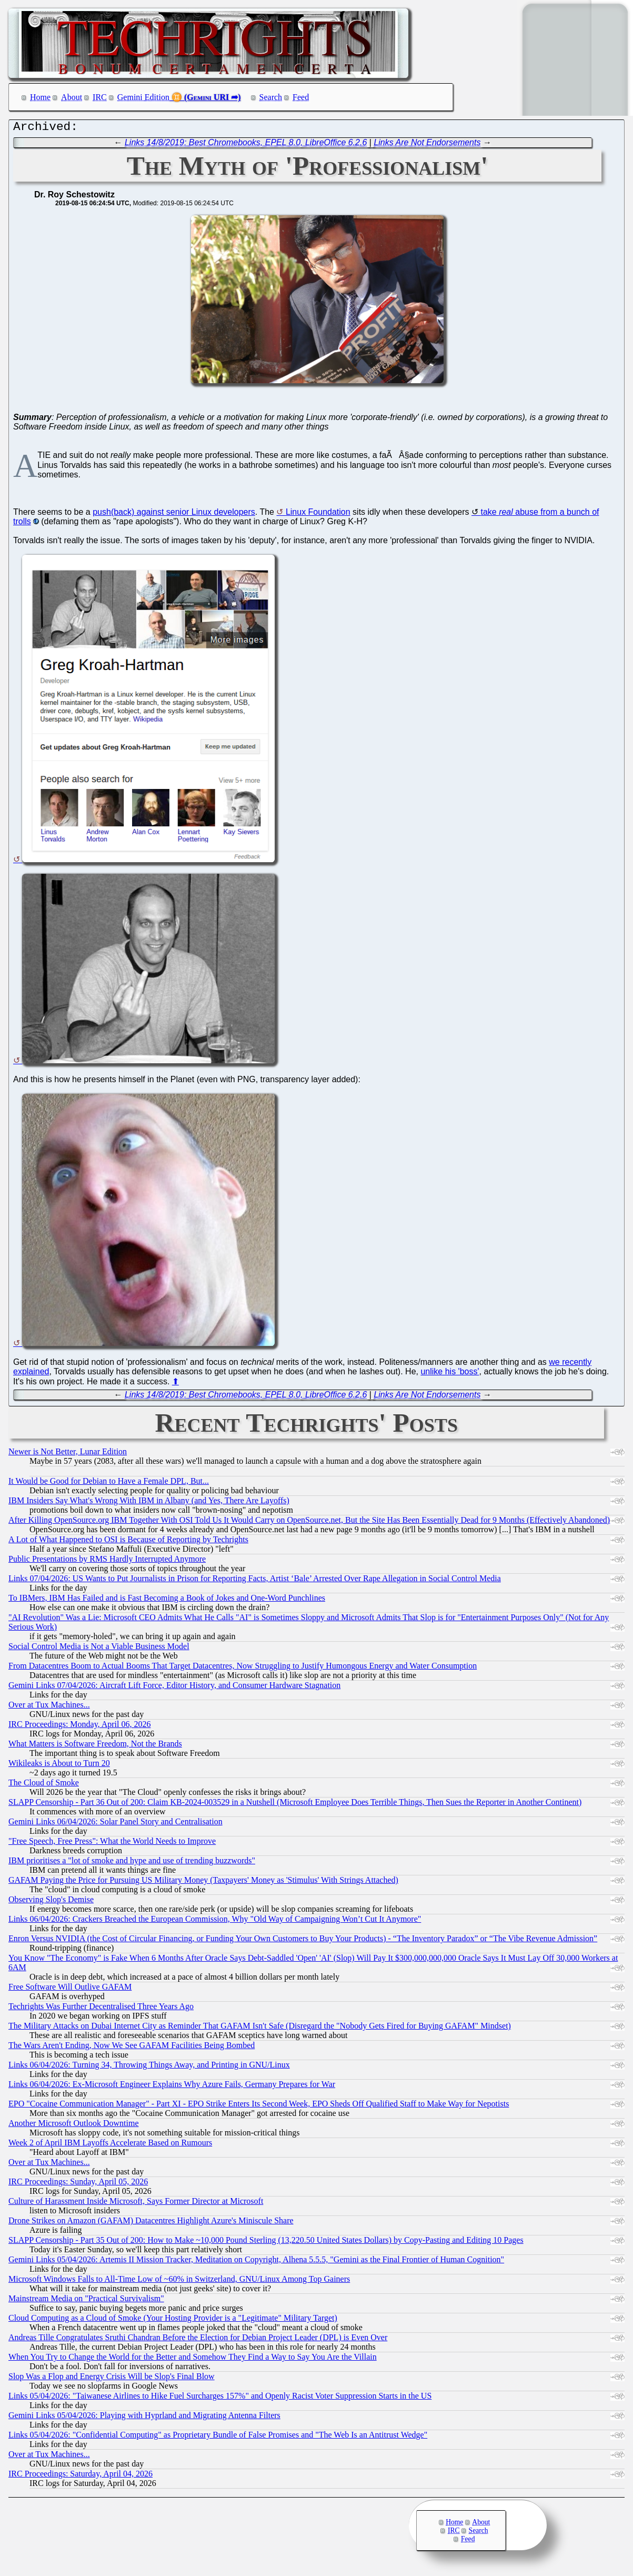 This screenshot has height=2576, width=633. Describe the element at coordinates (73, 2125) in the screenshot. I see `Another Microsoft Outlook Downtime` at that location.